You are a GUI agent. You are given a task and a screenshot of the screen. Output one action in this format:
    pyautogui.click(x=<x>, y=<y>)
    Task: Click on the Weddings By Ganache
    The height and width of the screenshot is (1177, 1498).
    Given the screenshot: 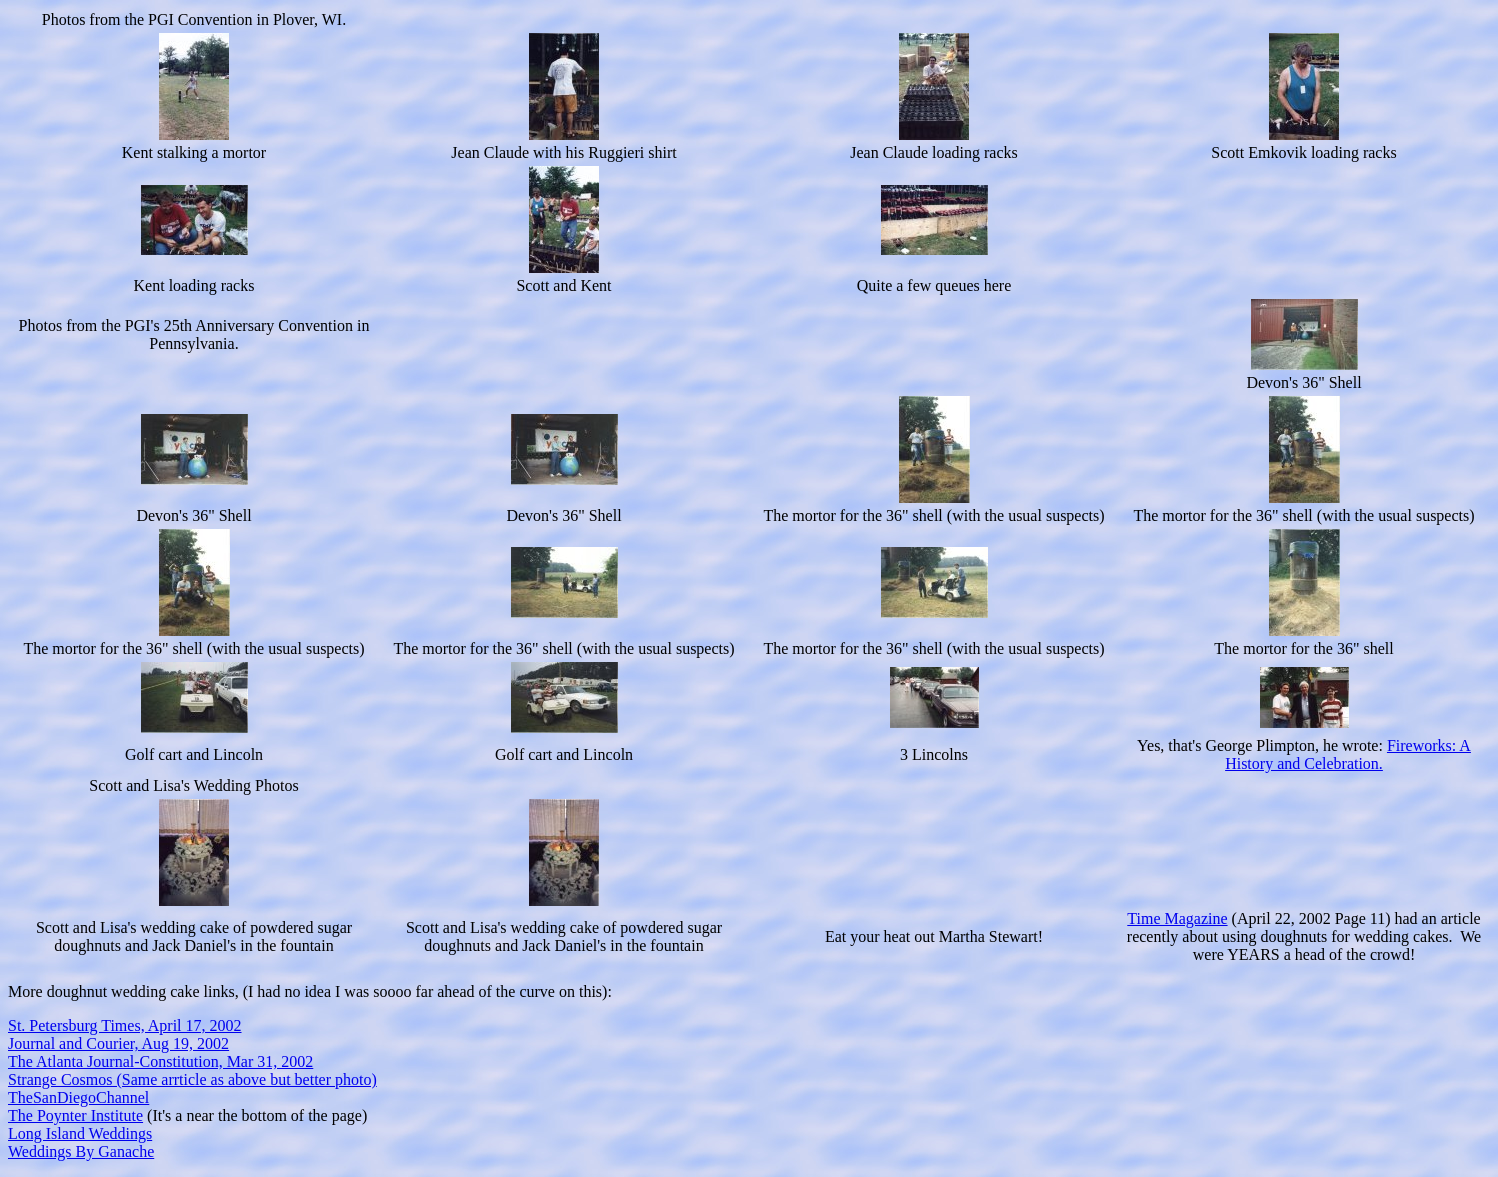 What is the action you would take?
    pyautogui.click(x=81, y=1151)
    